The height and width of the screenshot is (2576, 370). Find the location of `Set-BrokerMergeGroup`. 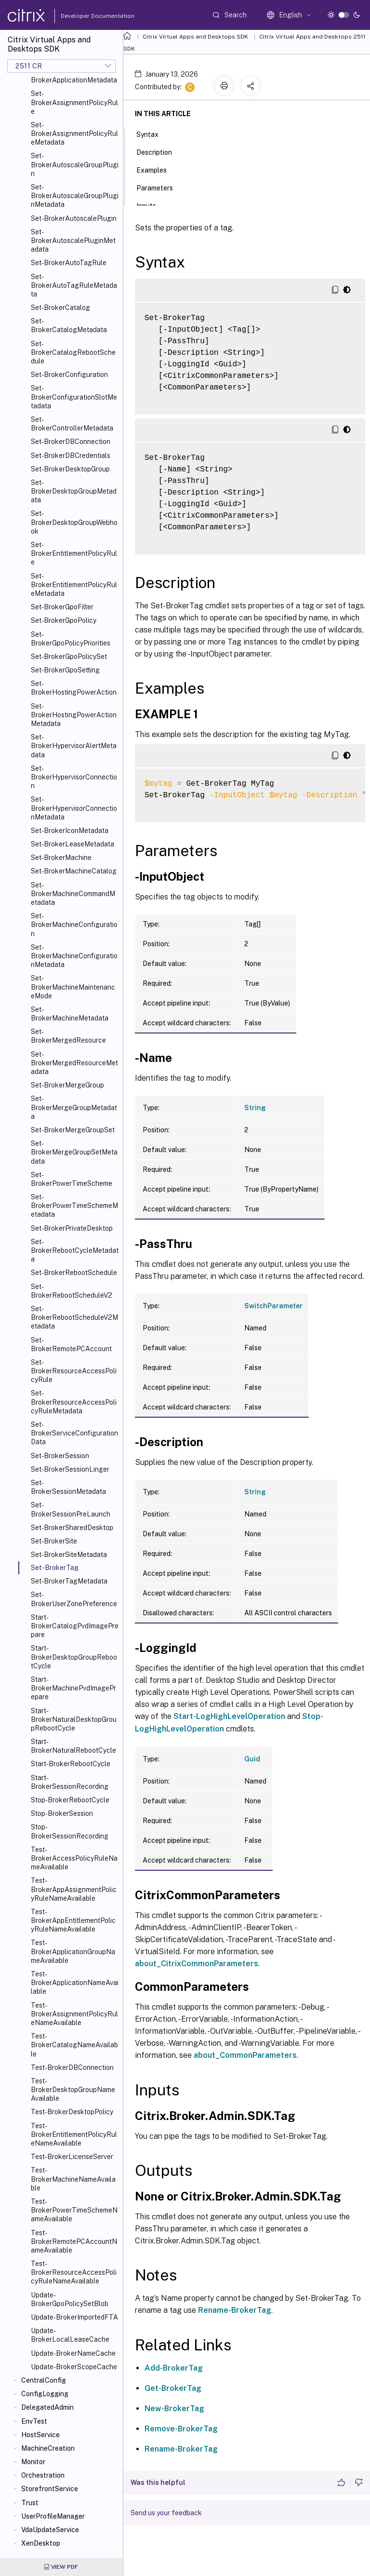

Set-BrokerMergeGroup is located at coordinates (67, 1085).